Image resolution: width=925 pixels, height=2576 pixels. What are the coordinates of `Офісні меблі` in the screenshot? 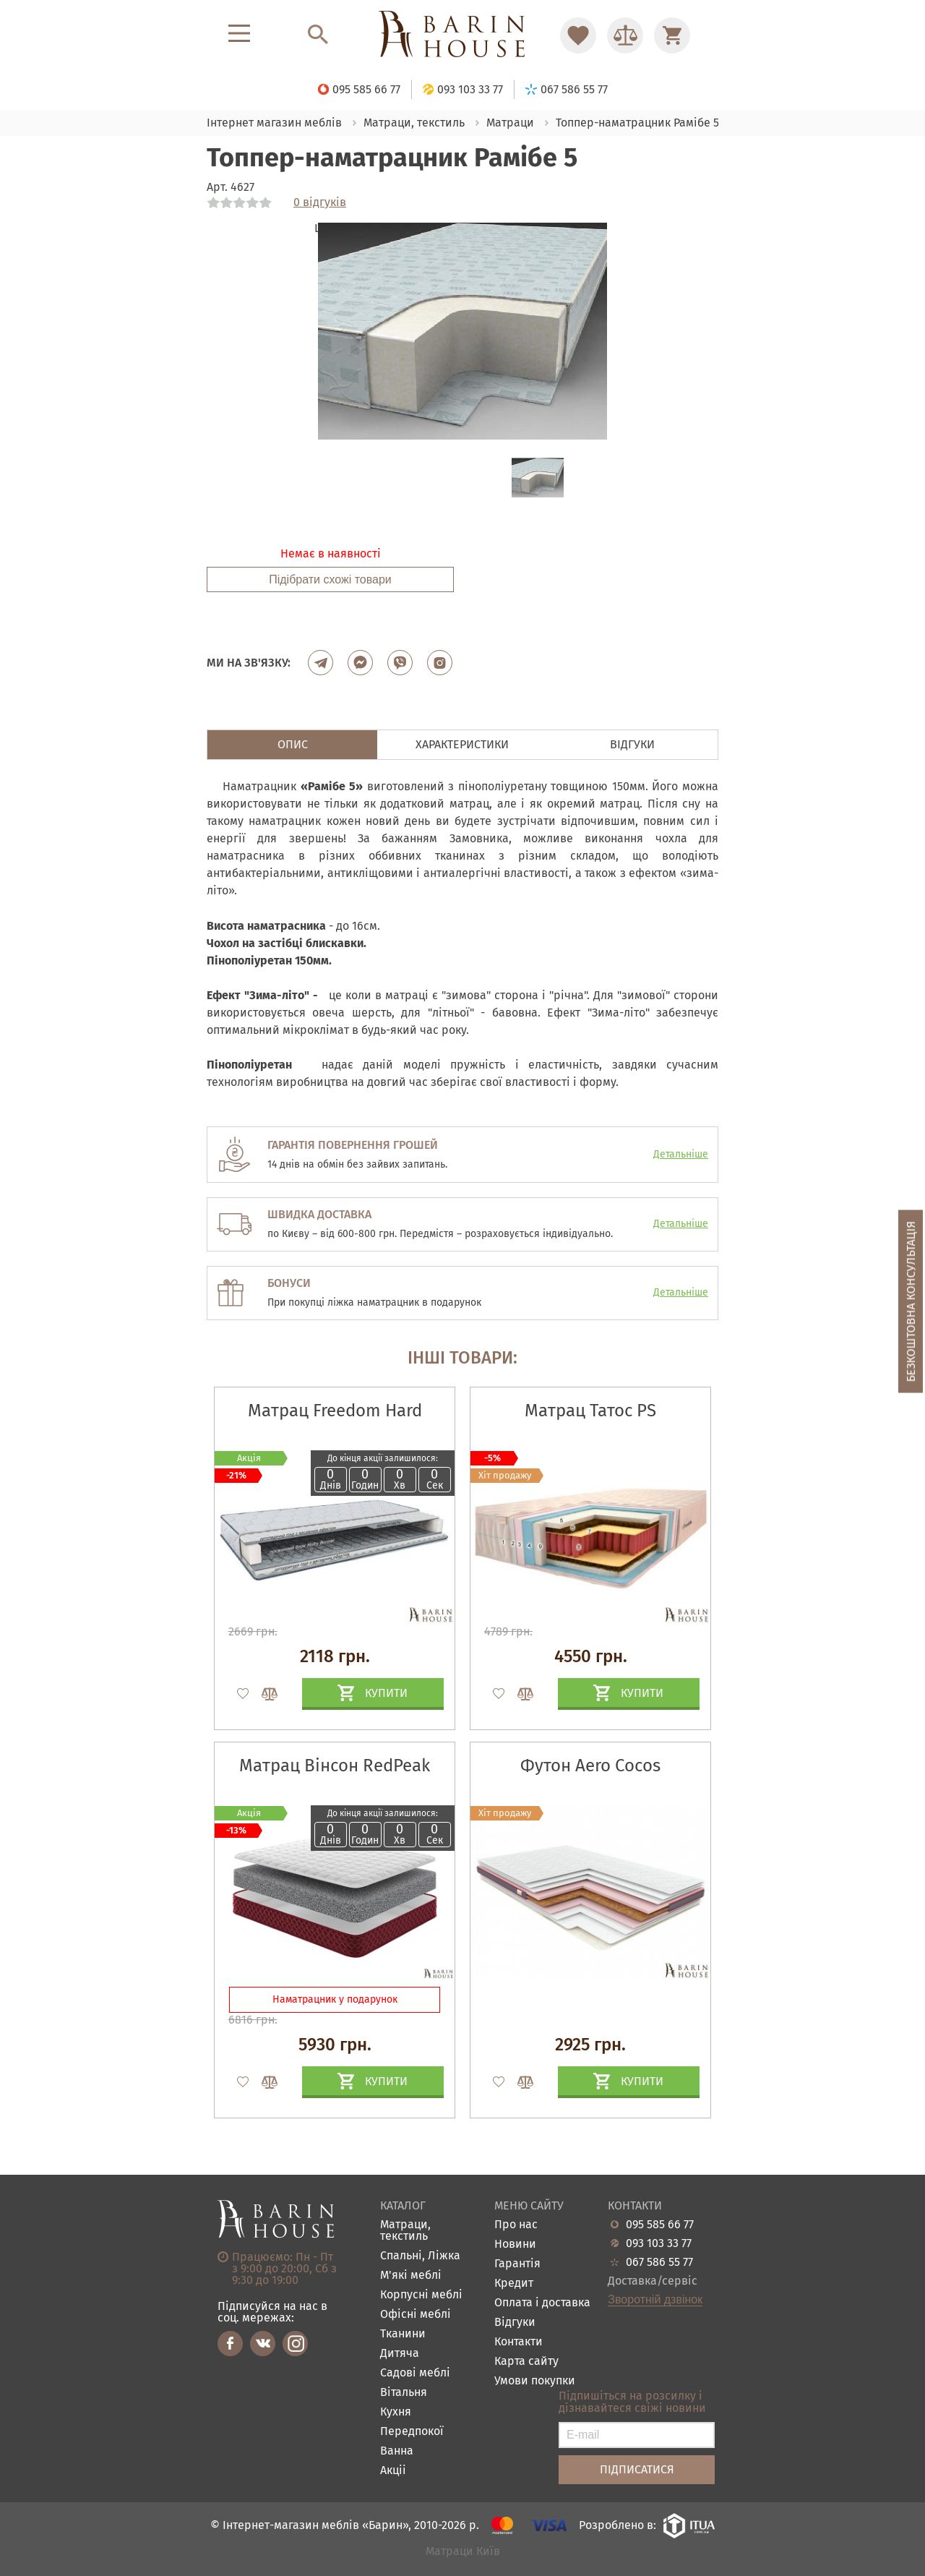 It's located at (415, 2314).